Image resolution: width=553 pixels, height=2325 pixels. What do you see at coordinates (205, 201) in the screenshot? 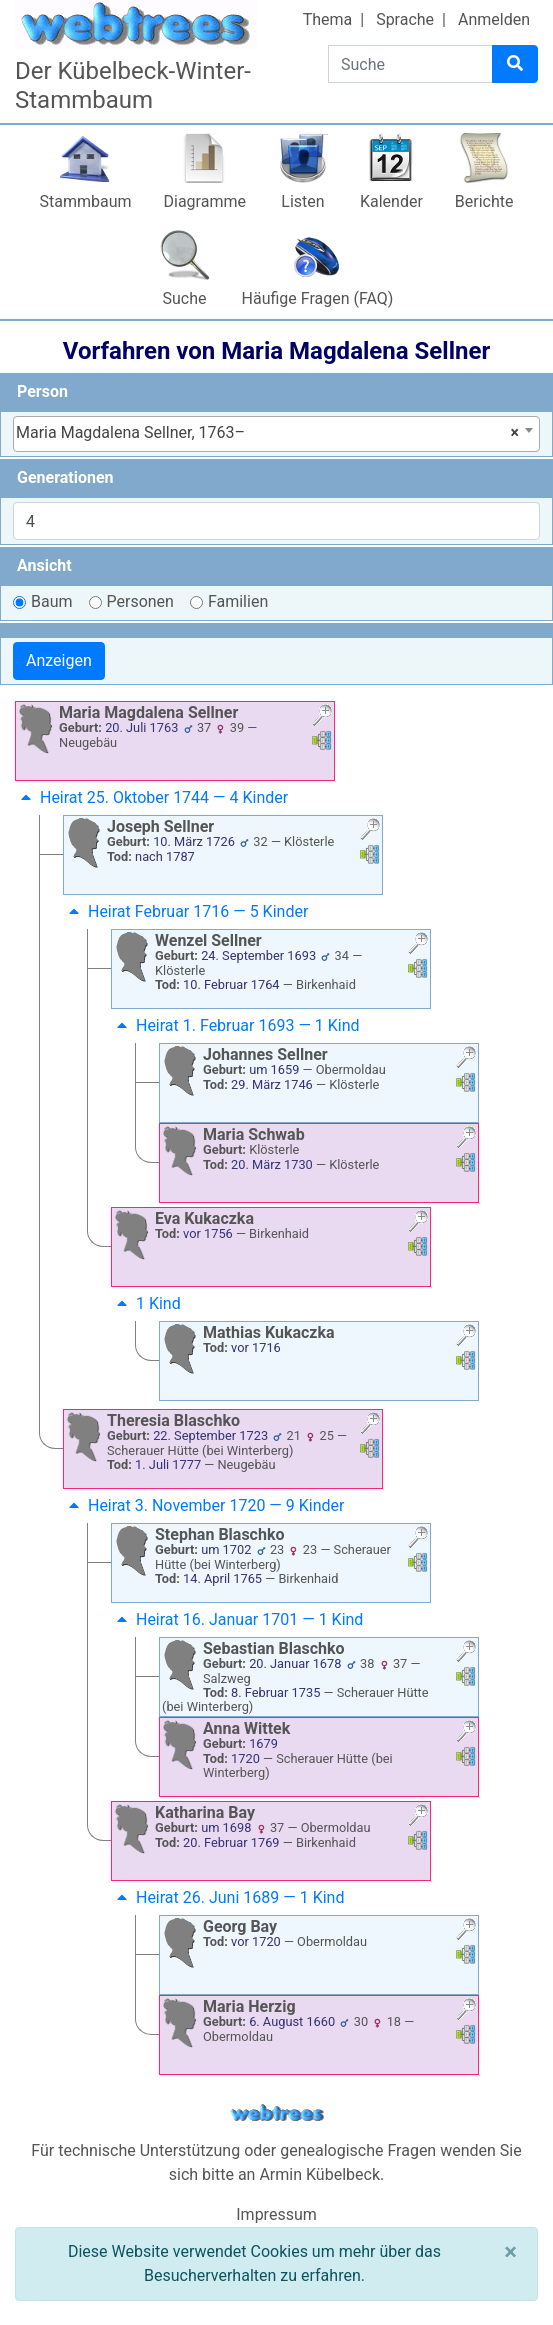
I see `Diagramme [button]` at bounding box center [205, 201].